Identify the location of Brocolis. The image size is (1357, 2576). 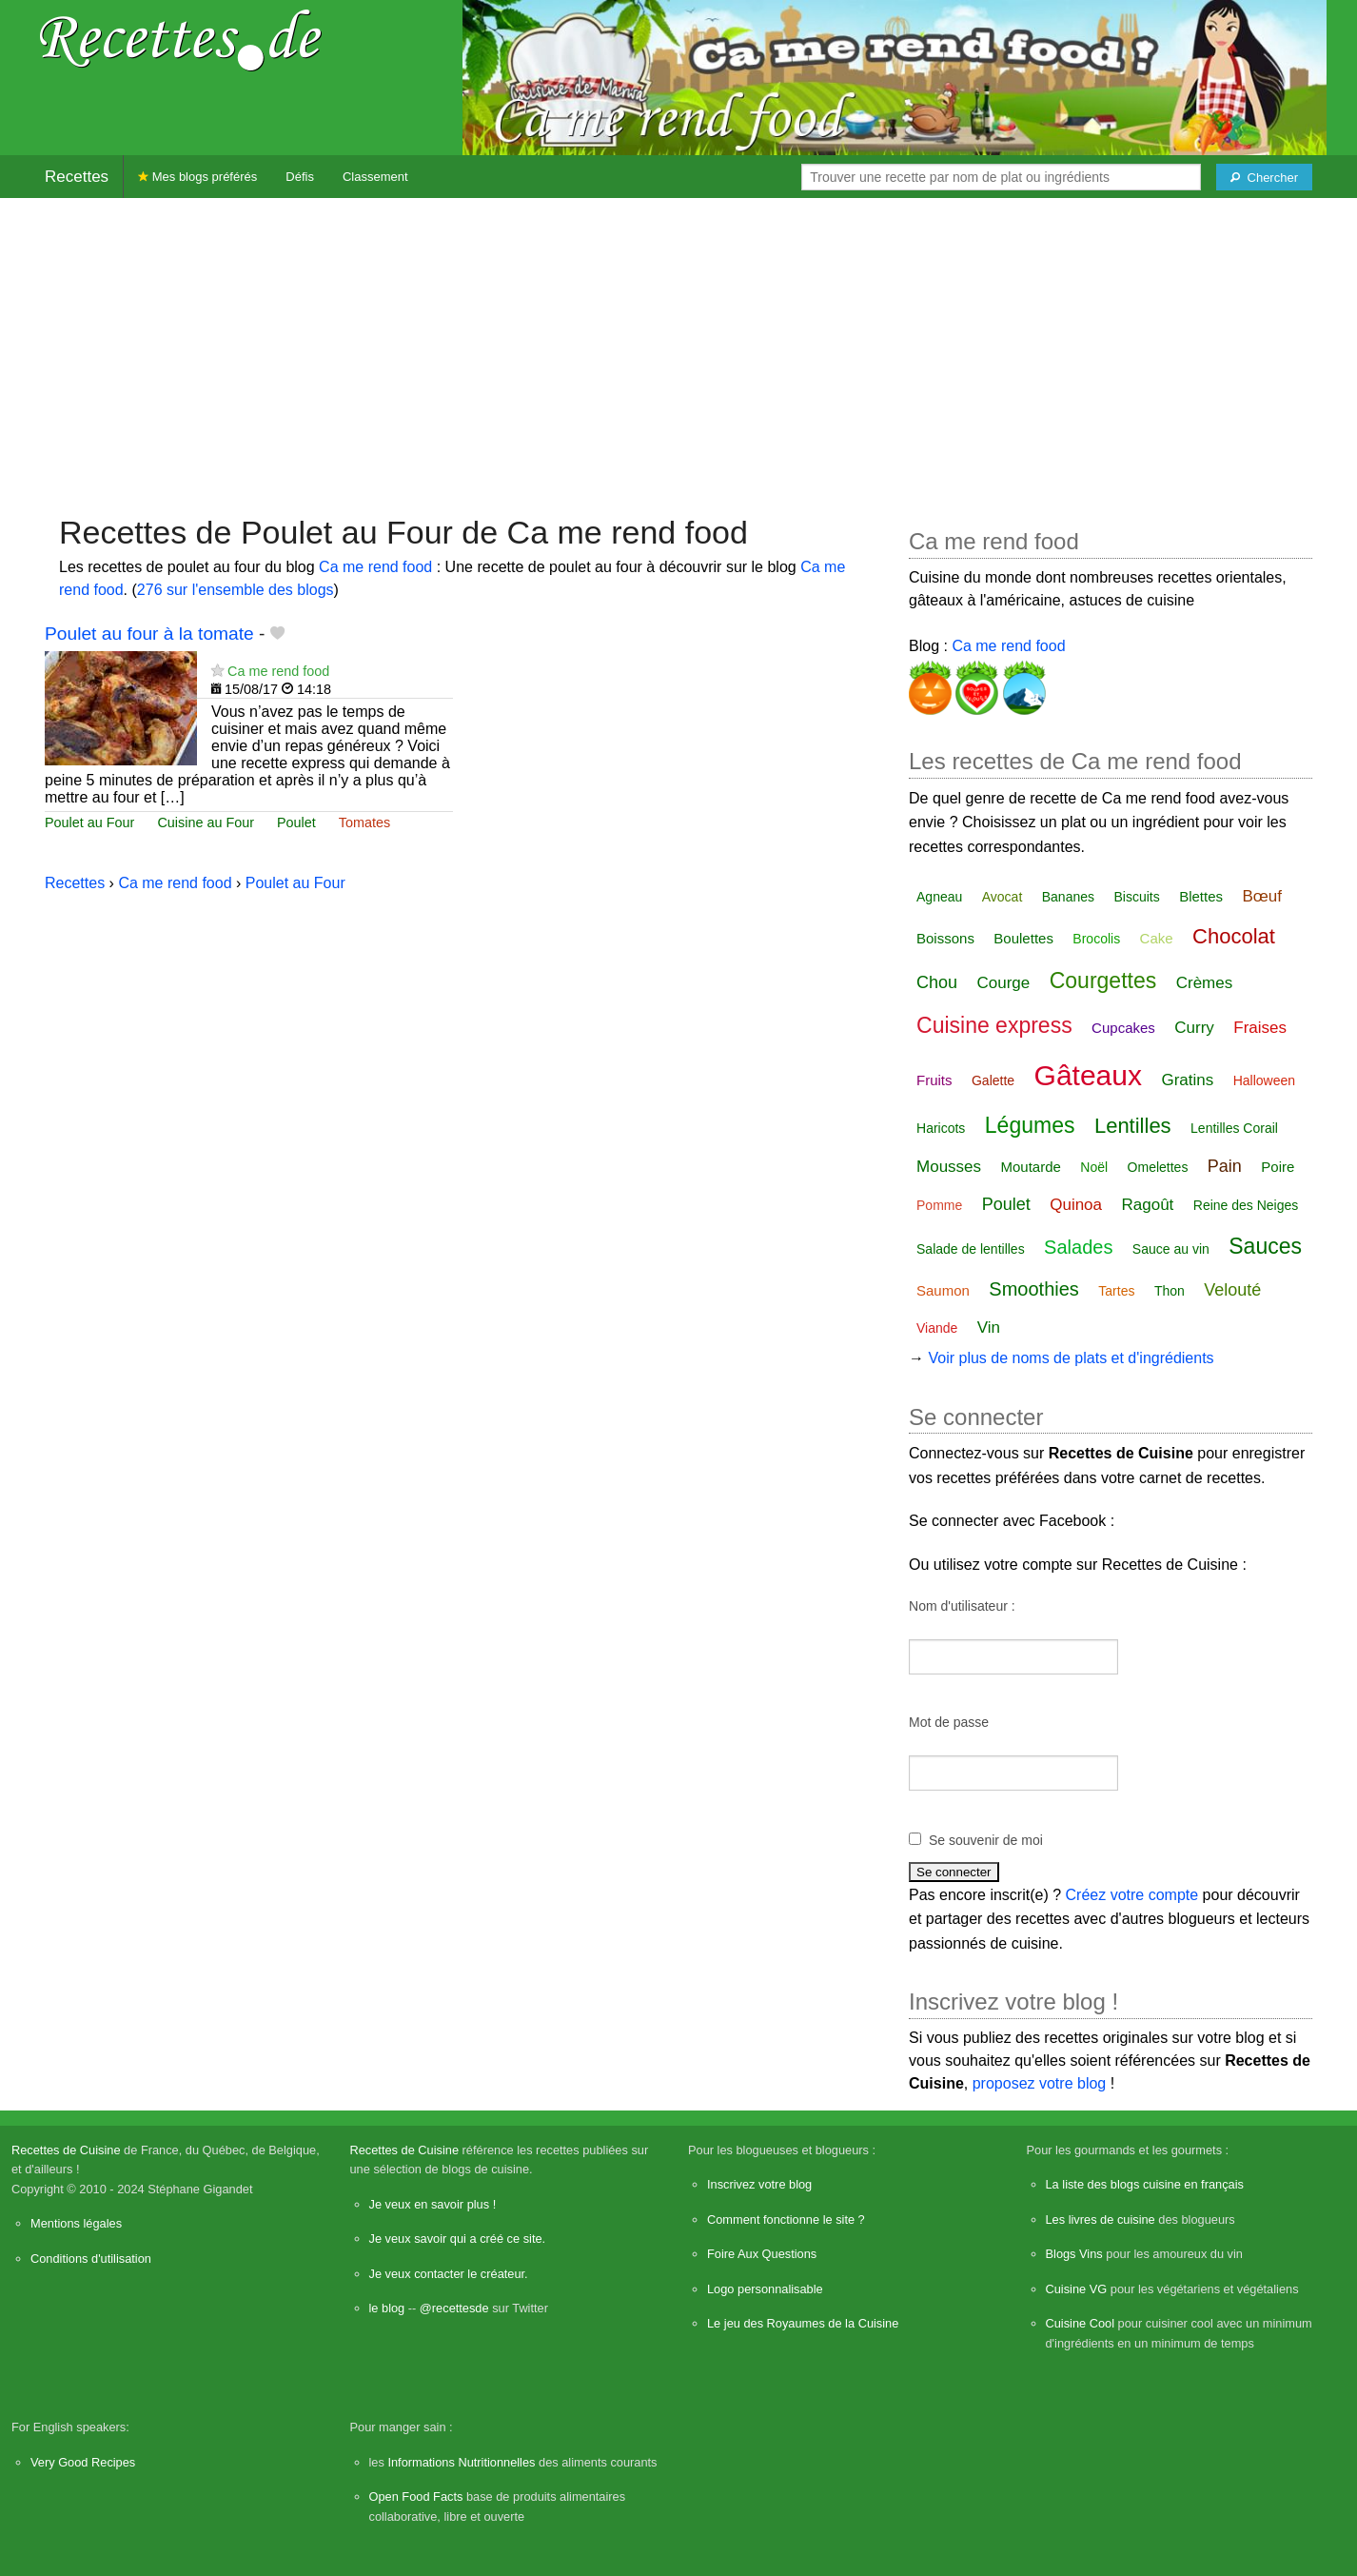
(1096, 938).